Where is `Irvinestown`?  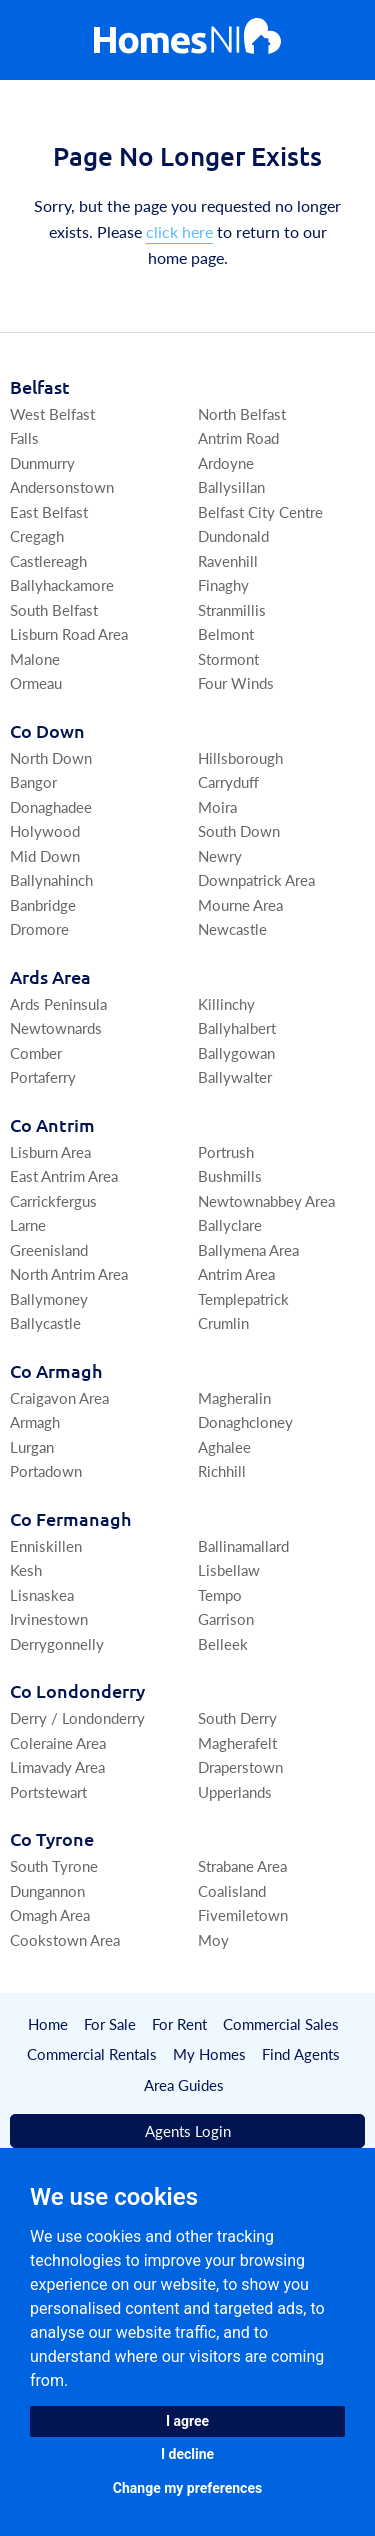 Irvinestown is located at coordinates (49, 1618).